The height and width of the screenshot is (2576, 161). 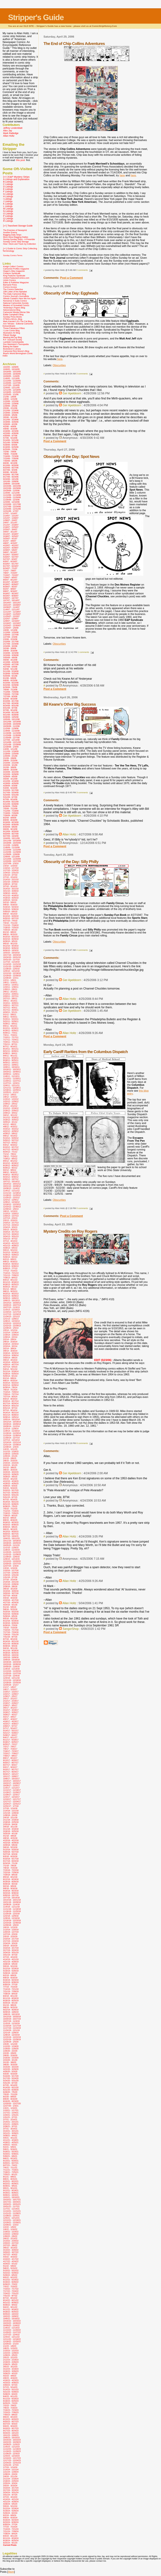 What do you see at coordinates (10, 2083) in the screenshot?
I see `5/31/20 - 6/7/20` at bounding box center [10, 2083].